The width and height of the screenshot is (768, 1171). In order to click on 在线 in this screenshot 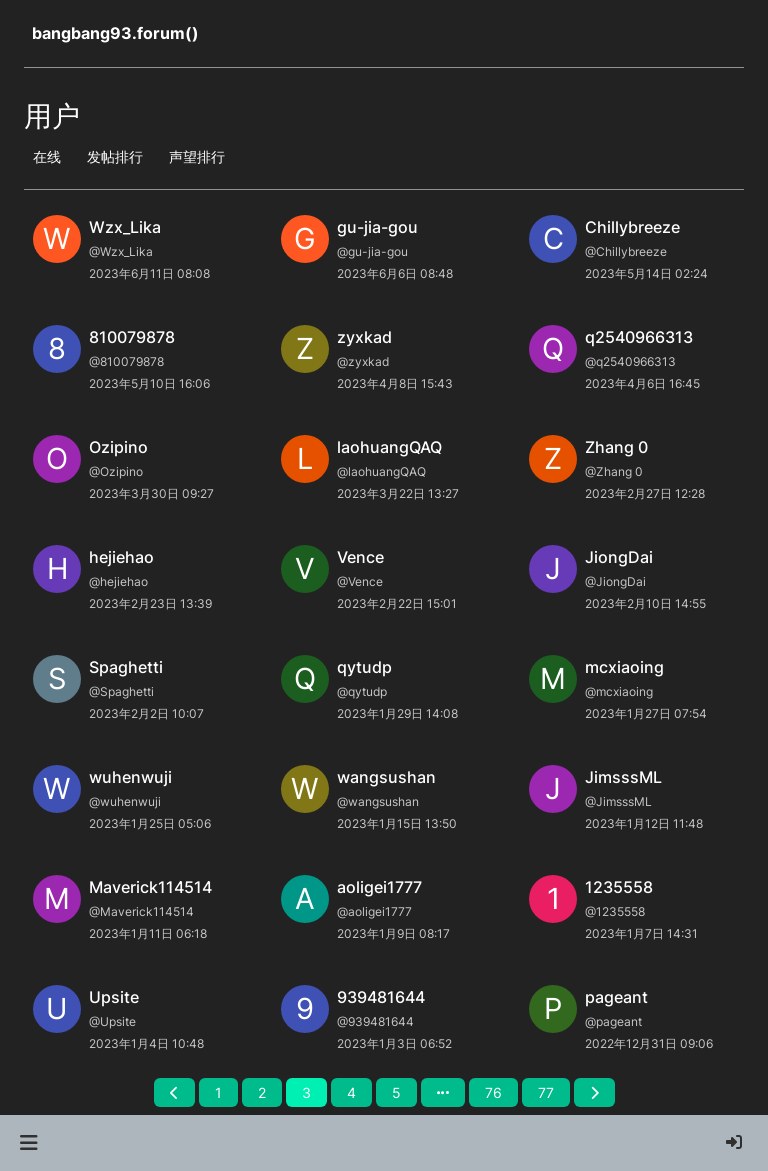, I will do `click(47, 157)`.